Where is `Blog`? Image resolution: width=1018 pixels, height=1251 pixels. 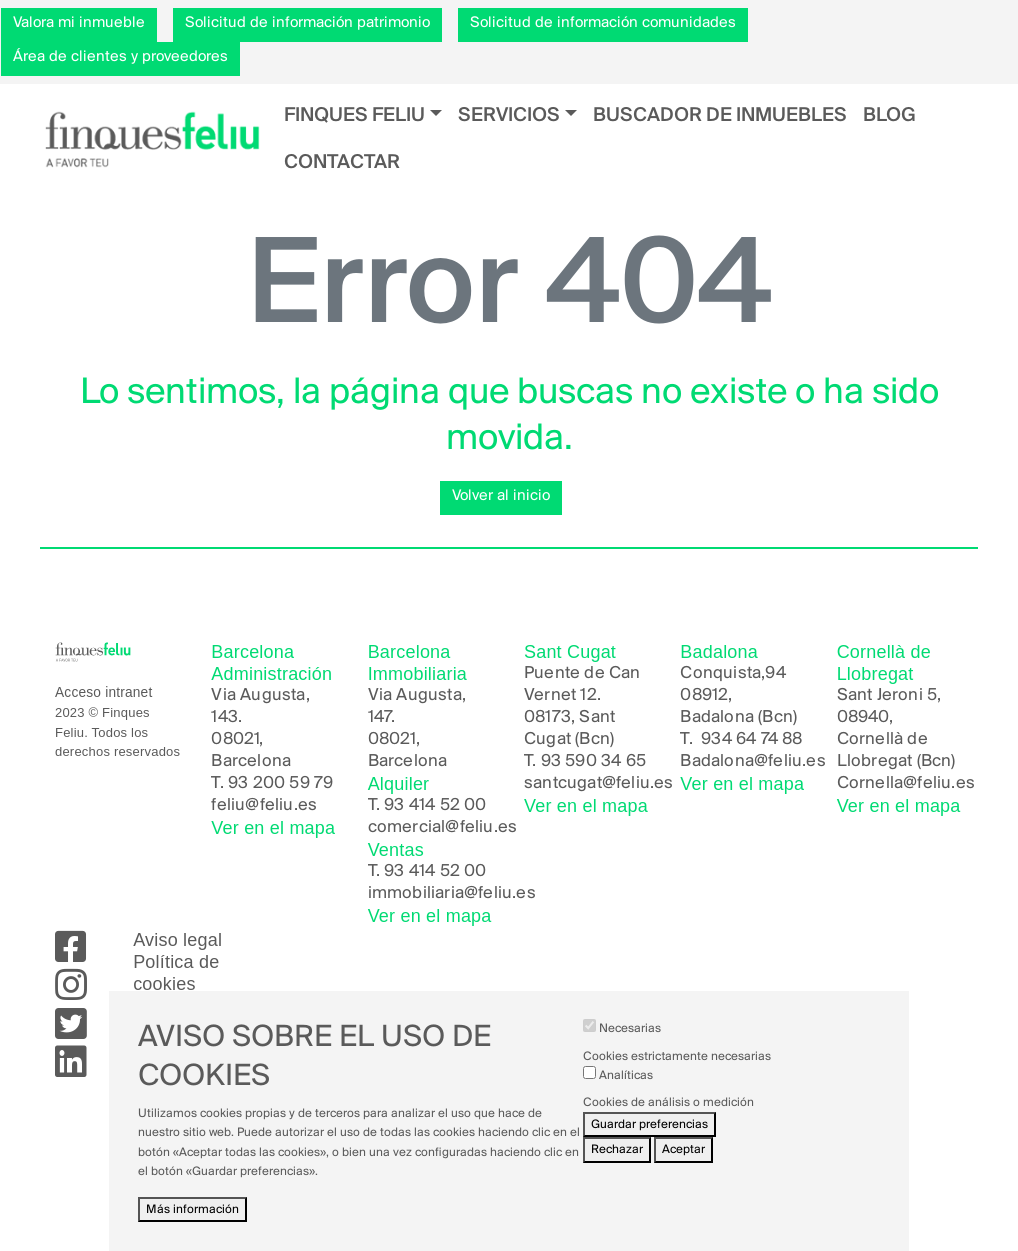
Blog is located at coordinates (889, 115).